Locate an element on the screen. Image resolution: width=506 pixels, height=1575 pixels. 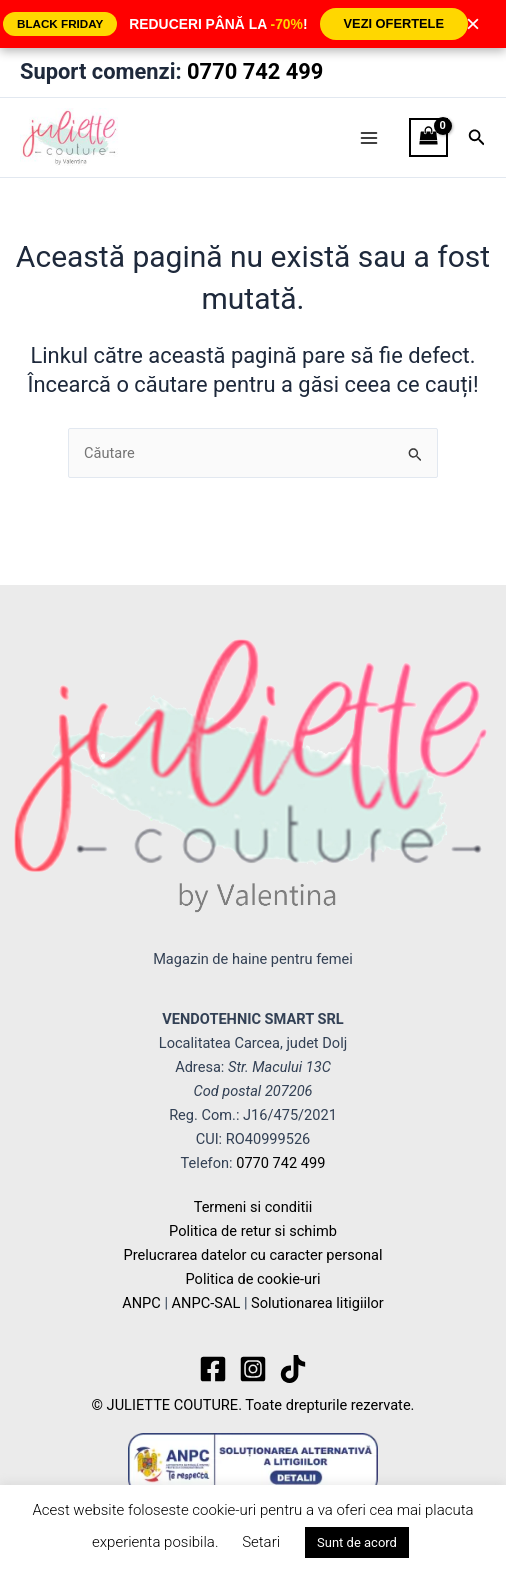
Termeni si conditii is located at coordinates (253, 1207).